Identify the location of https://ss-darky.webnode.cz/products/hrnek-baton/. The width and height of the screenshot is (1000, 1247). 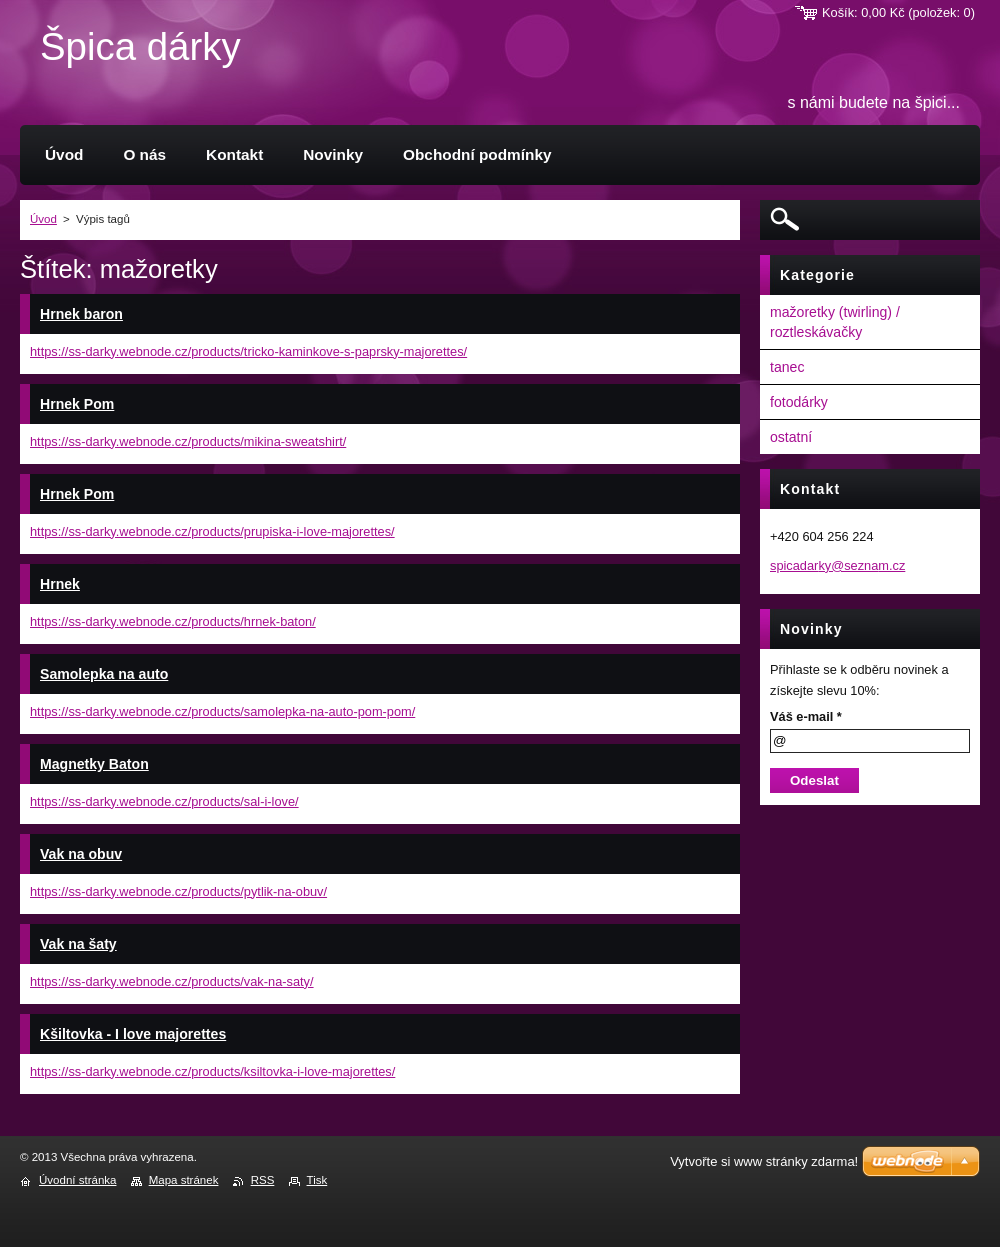
(173, 621).